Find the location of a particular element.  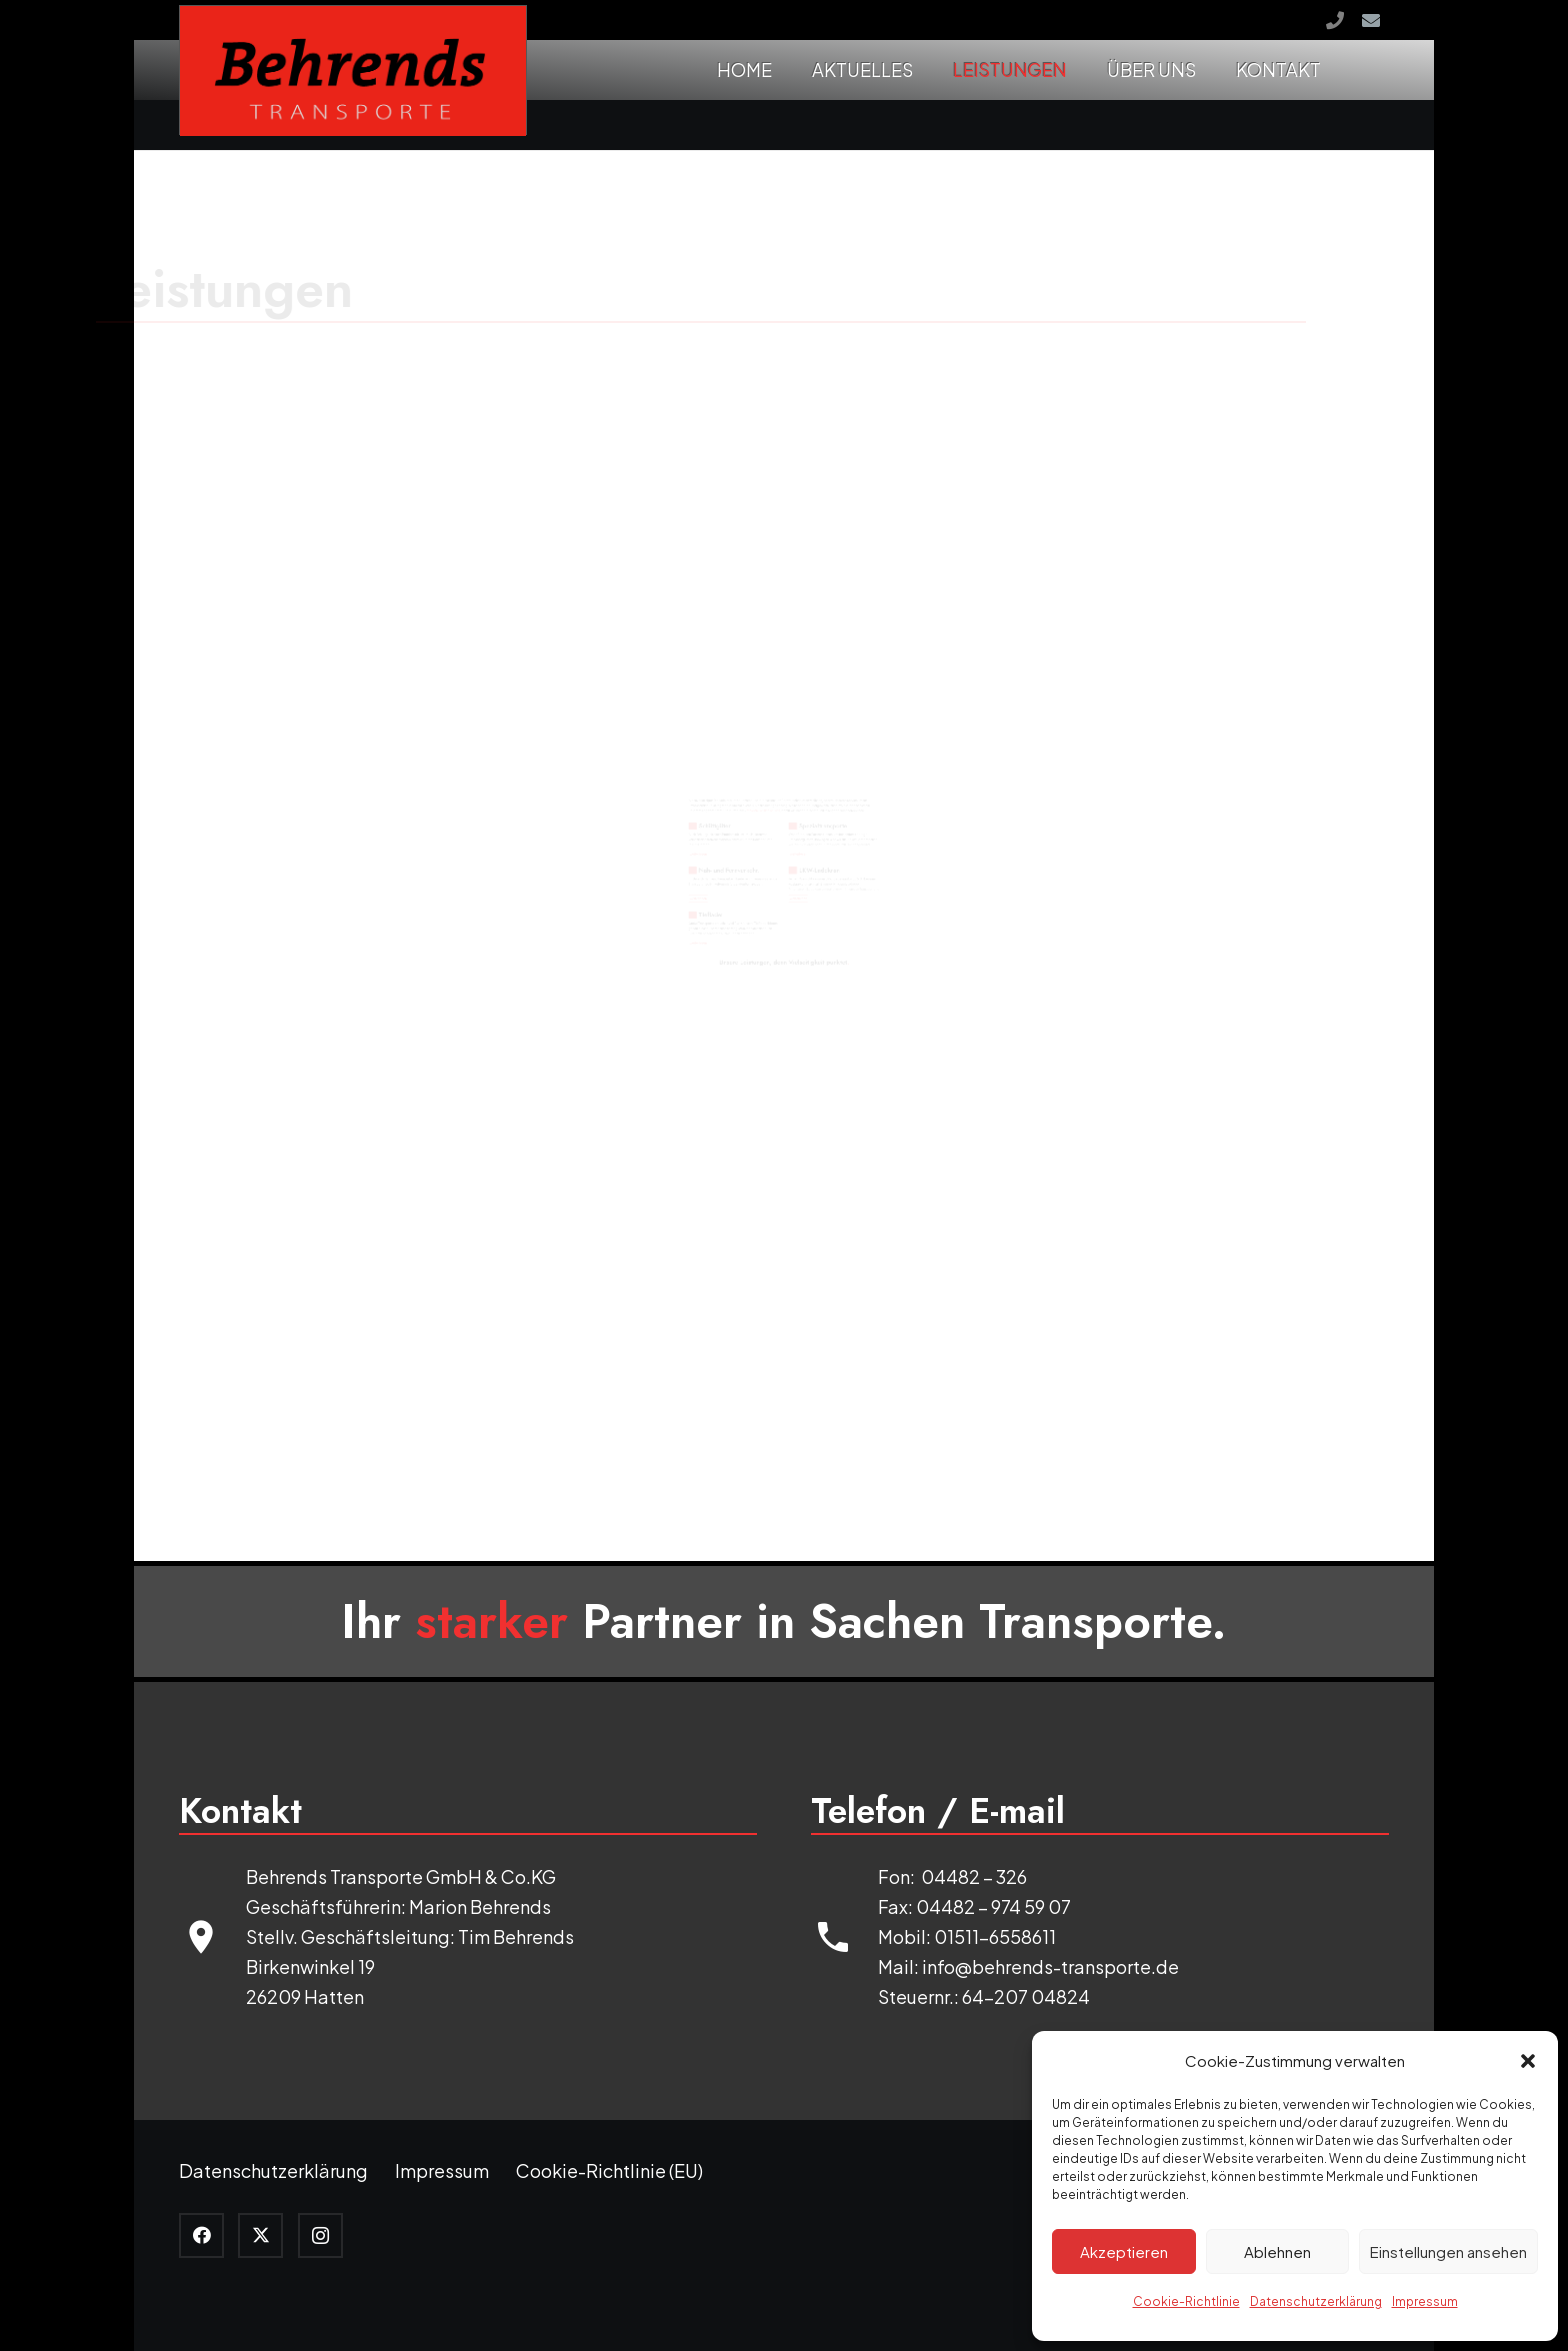

Nah- und Fernverkehr. is located at coordinates (462, 783).